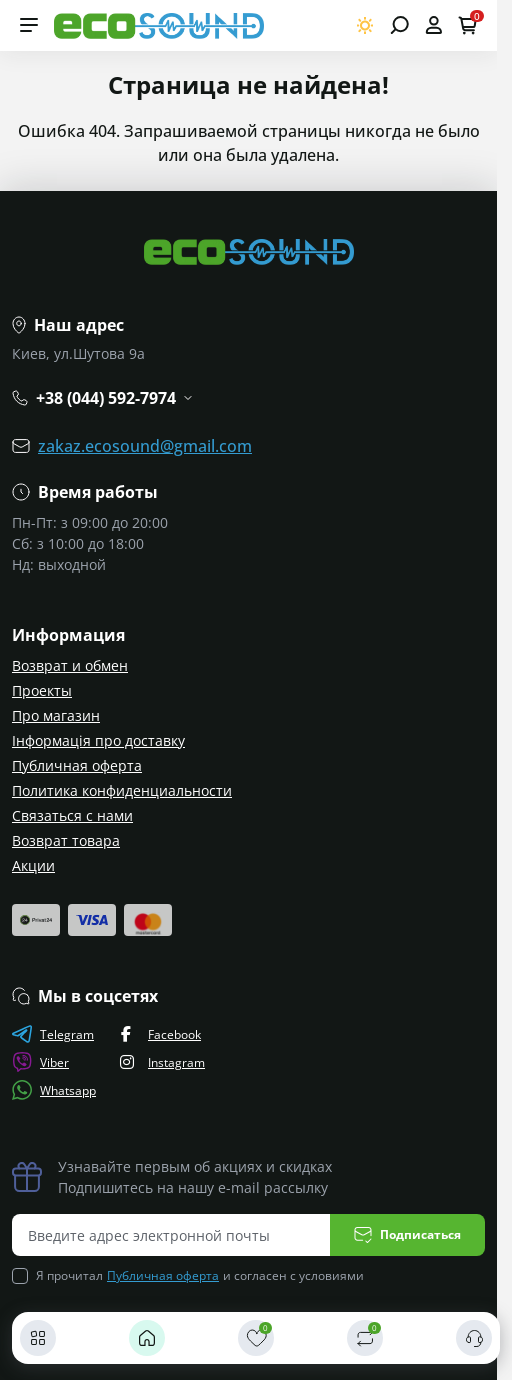 This screenshot has width=512, height=1380. What do you see at coordinates (399, 25) in the screenshot?
I see `[Open search]` at bounding box center [399, 25].